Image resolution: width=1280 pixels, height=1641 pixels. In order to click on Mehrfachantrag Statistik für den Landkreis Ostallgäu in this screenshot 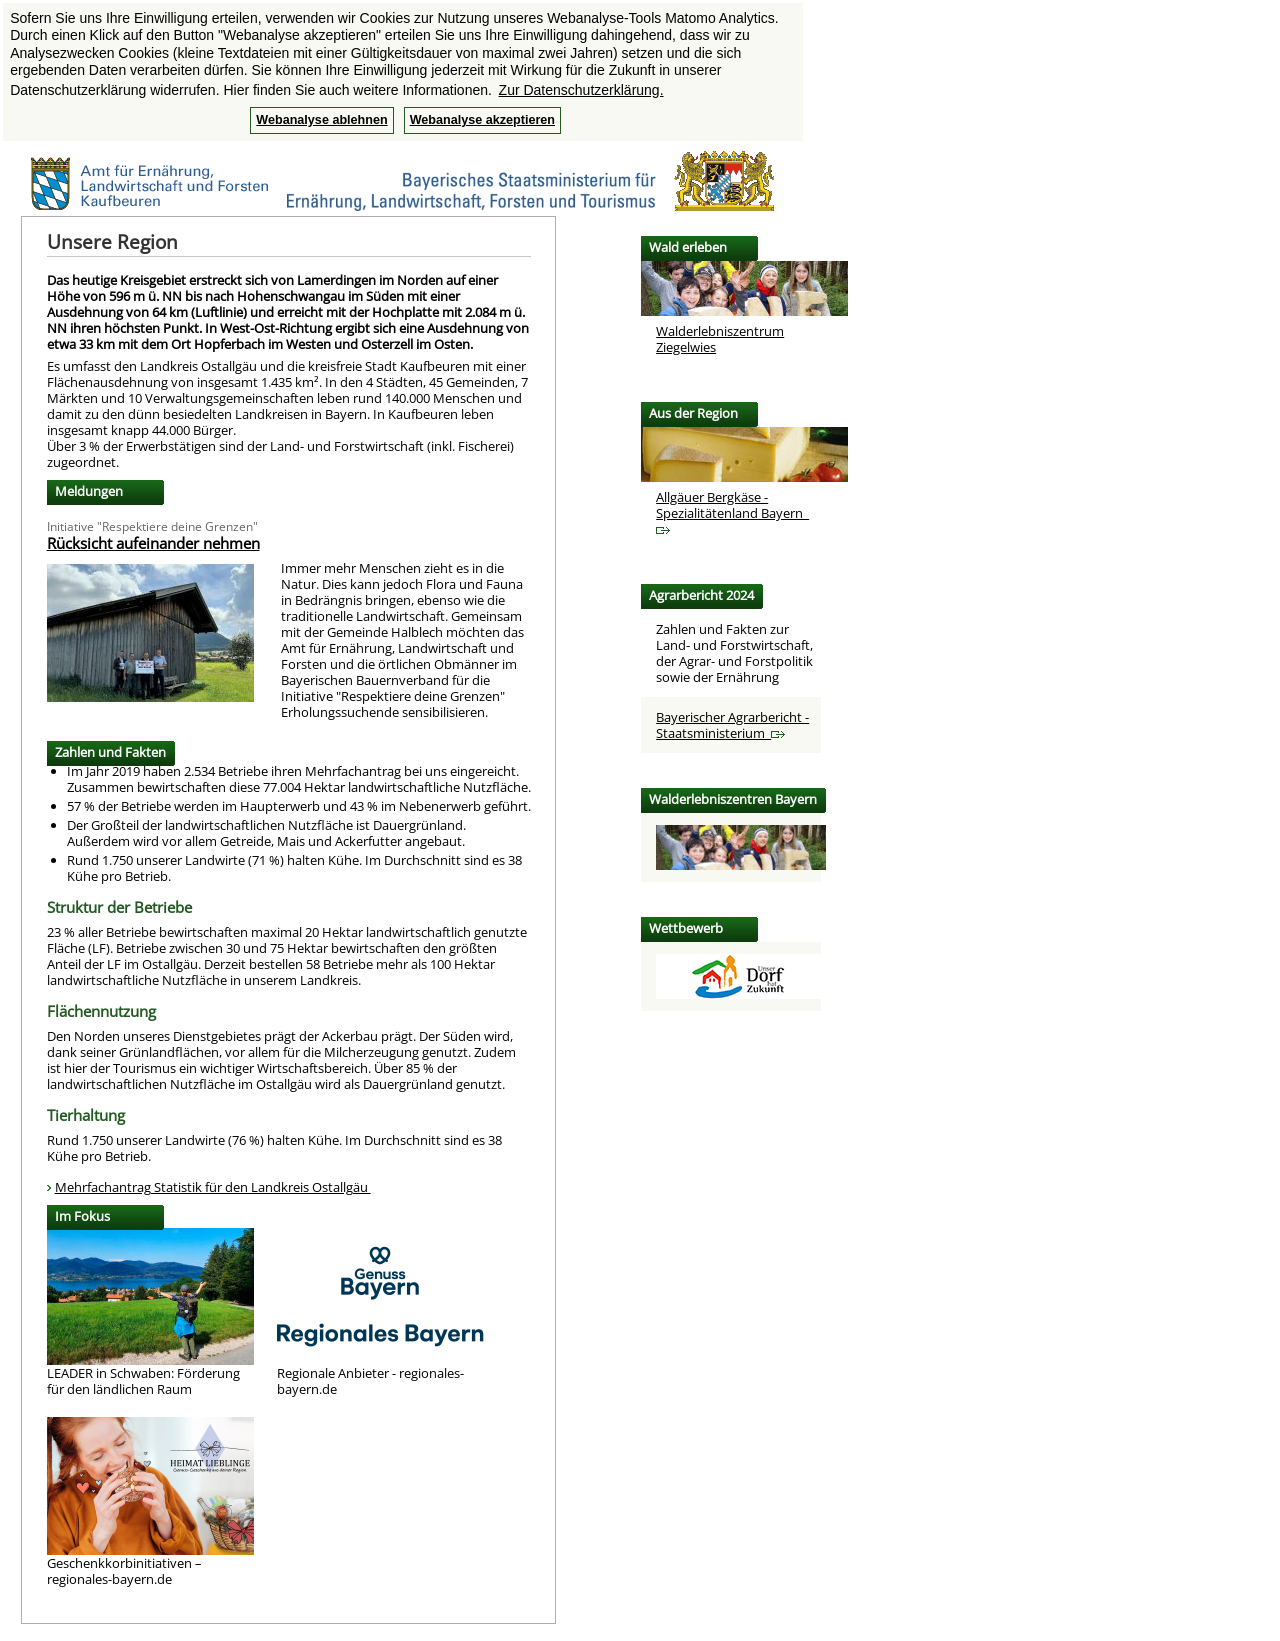, I will do `click(213, 1187)`.